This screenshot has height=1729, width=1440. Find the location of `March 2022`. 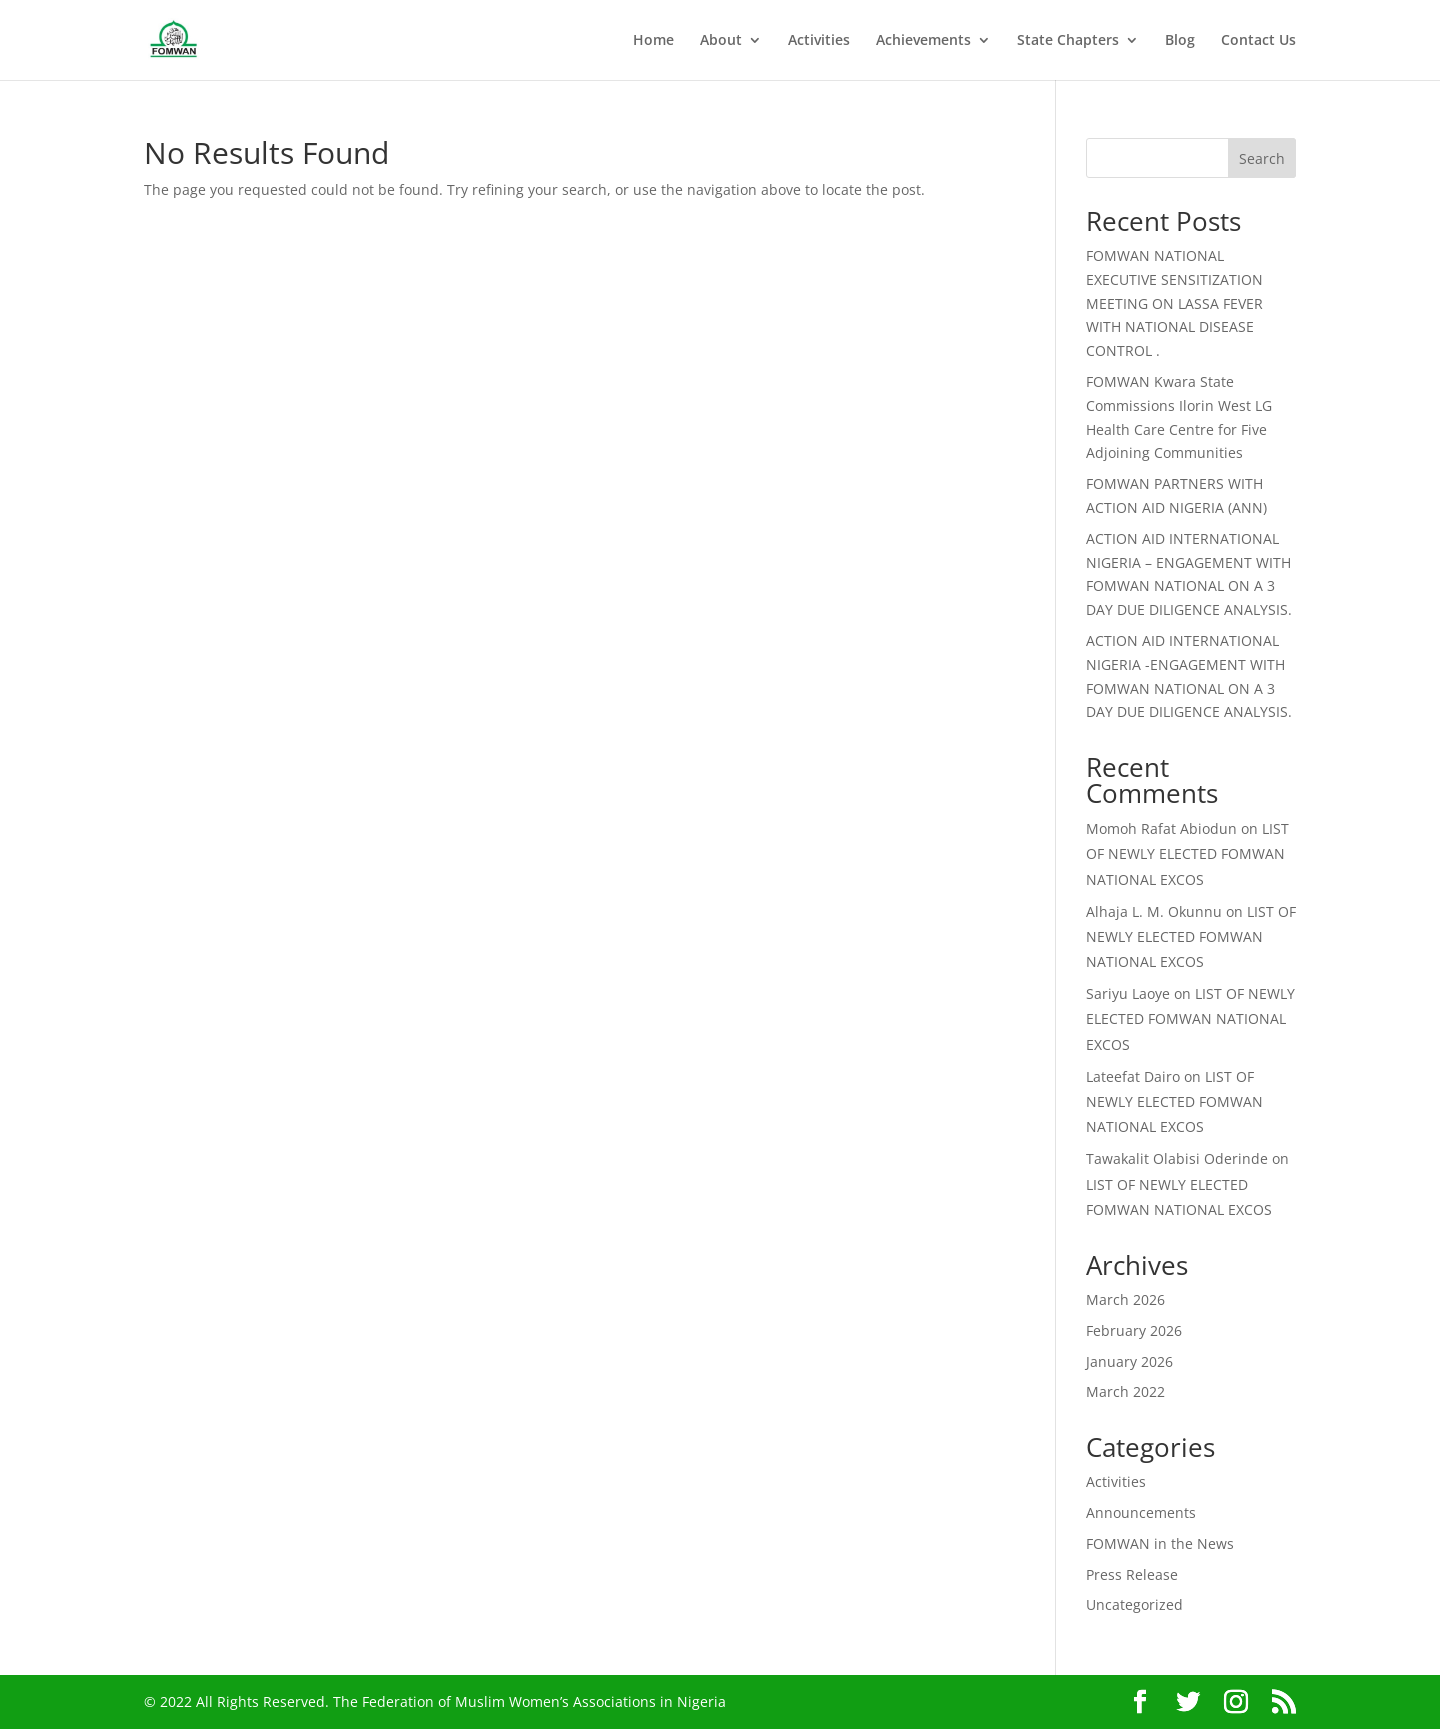

March 2022 is located at coordinates (1125, 1391).